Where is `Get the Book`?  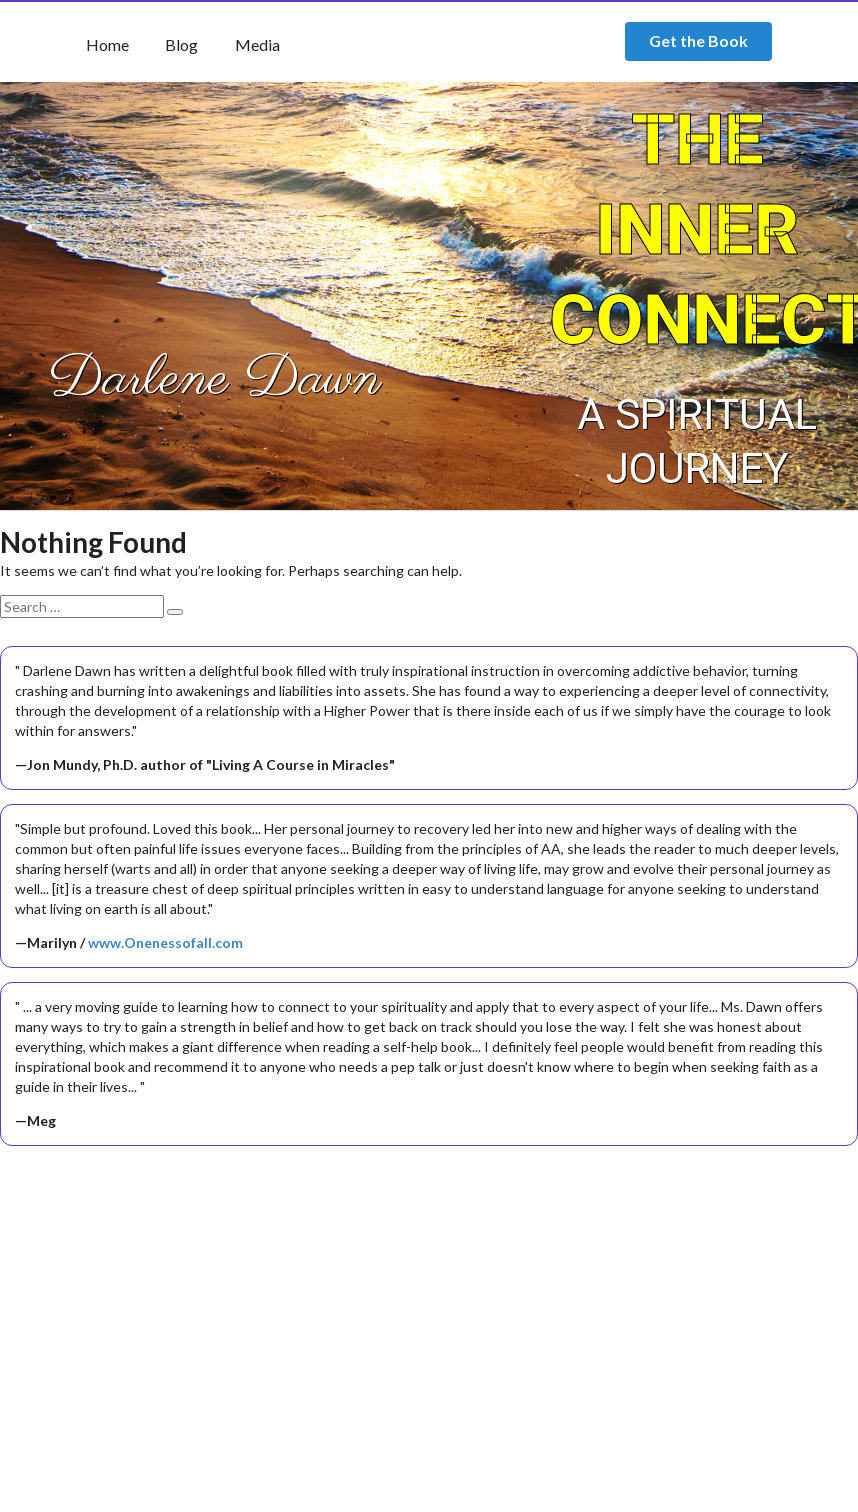
Get the Book is located at coordinates (698, 40).